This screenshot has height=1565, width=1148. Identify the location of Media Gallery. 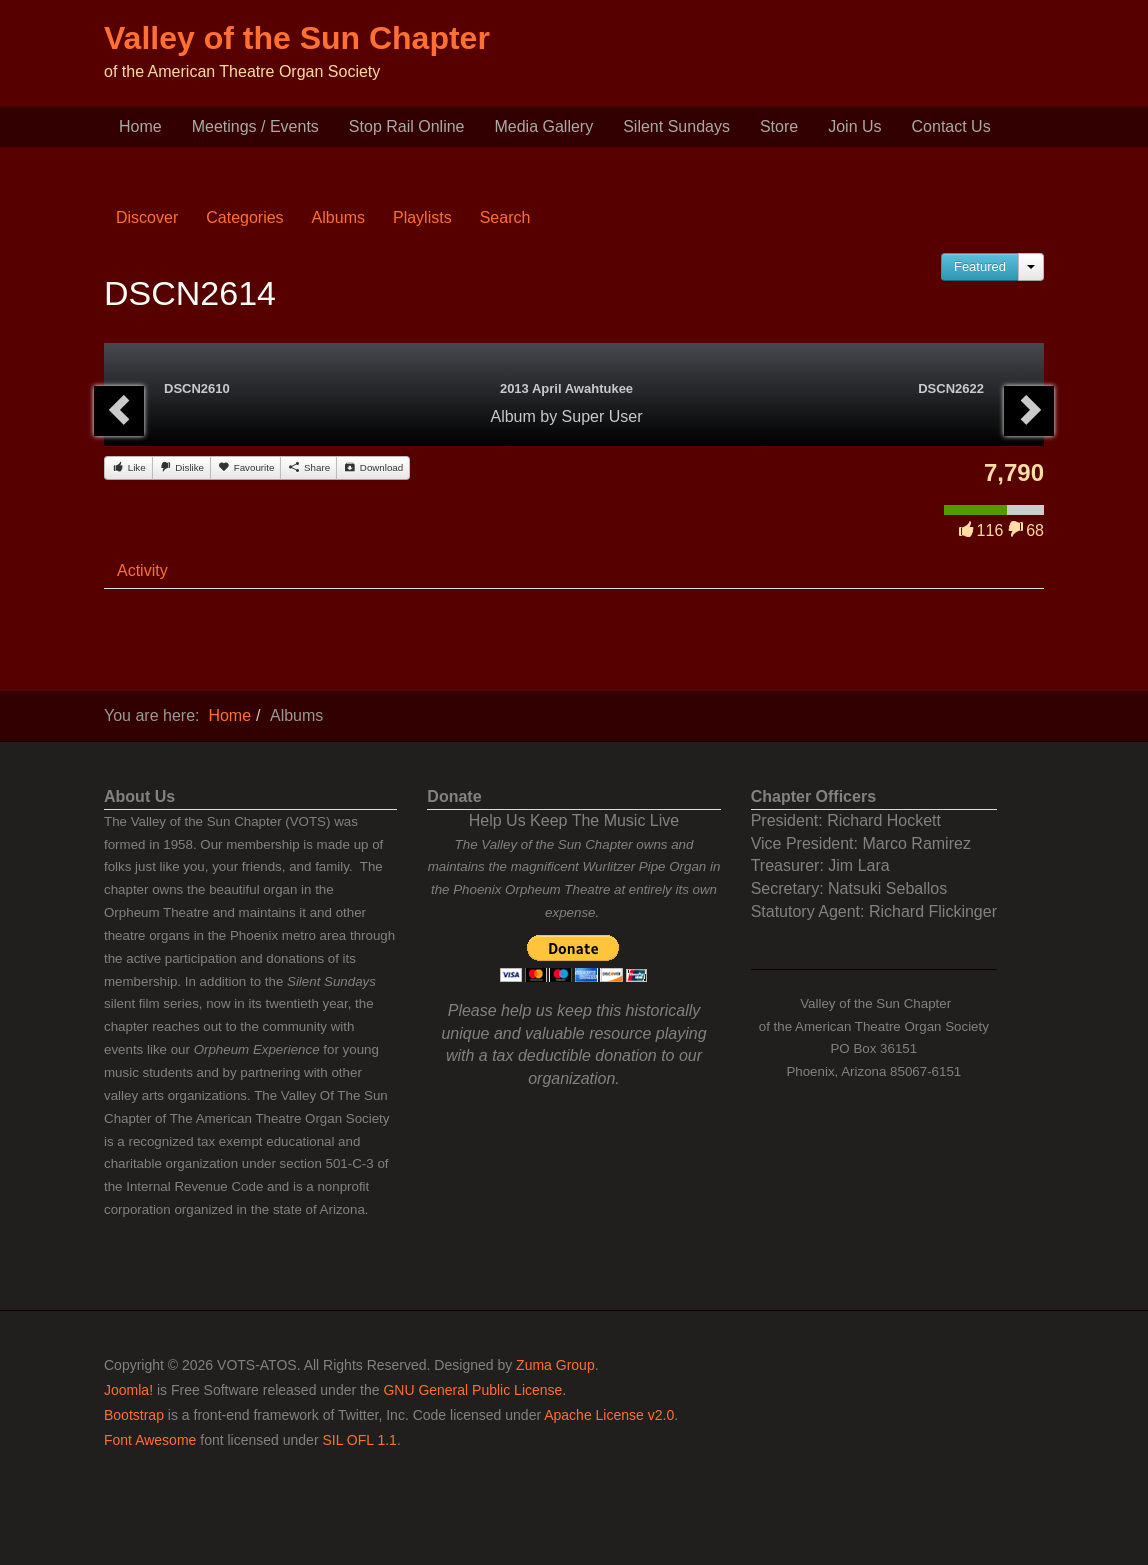
(543, 126).